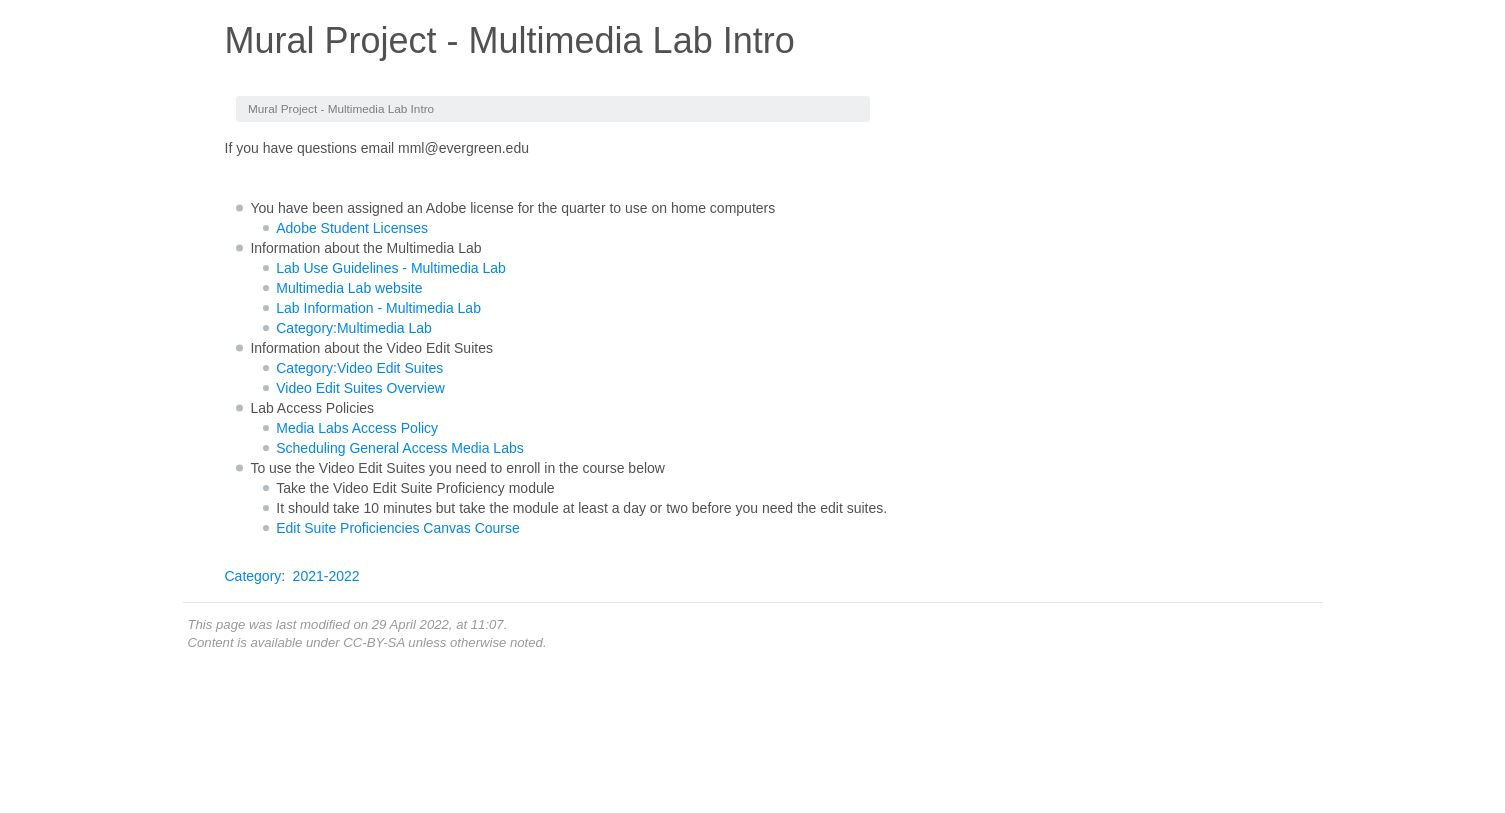 This screenshot has height=813, width=1505. What do you see at coordinates (399, 448) in the screenshot?
I see `Scheduling General Access Media Labs` at bounding box center [399, 448].